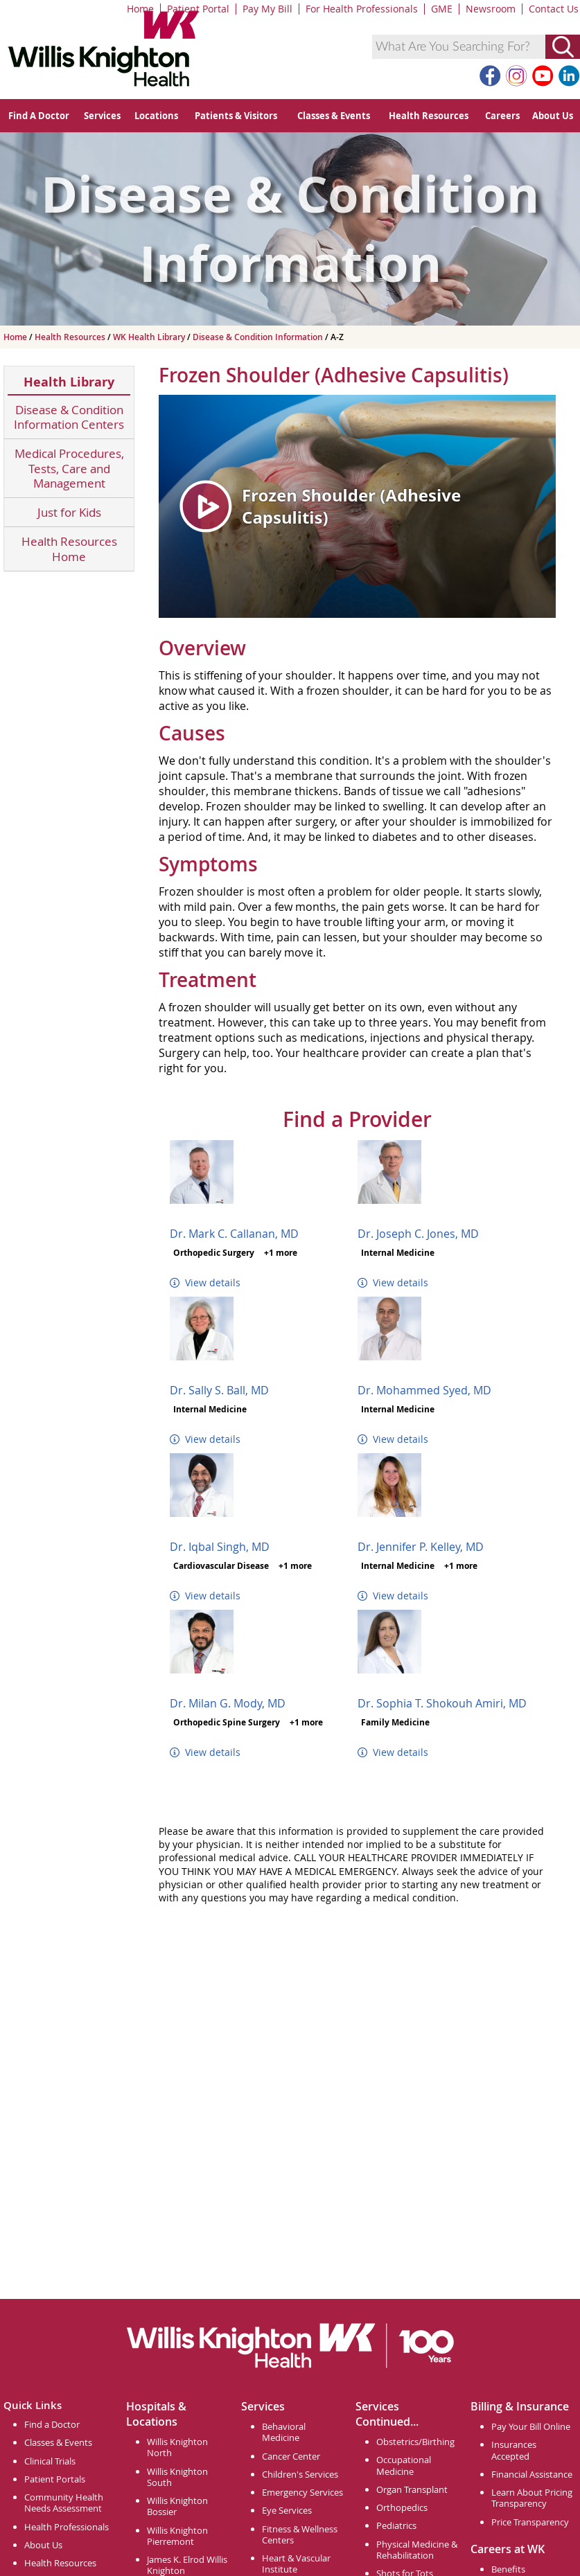 Image resolution: width=580 pixels, height=2576 pixels. Describe the element at coordinates (412, 2489) in the screenshot. I see `Organ Transplant` at that location.